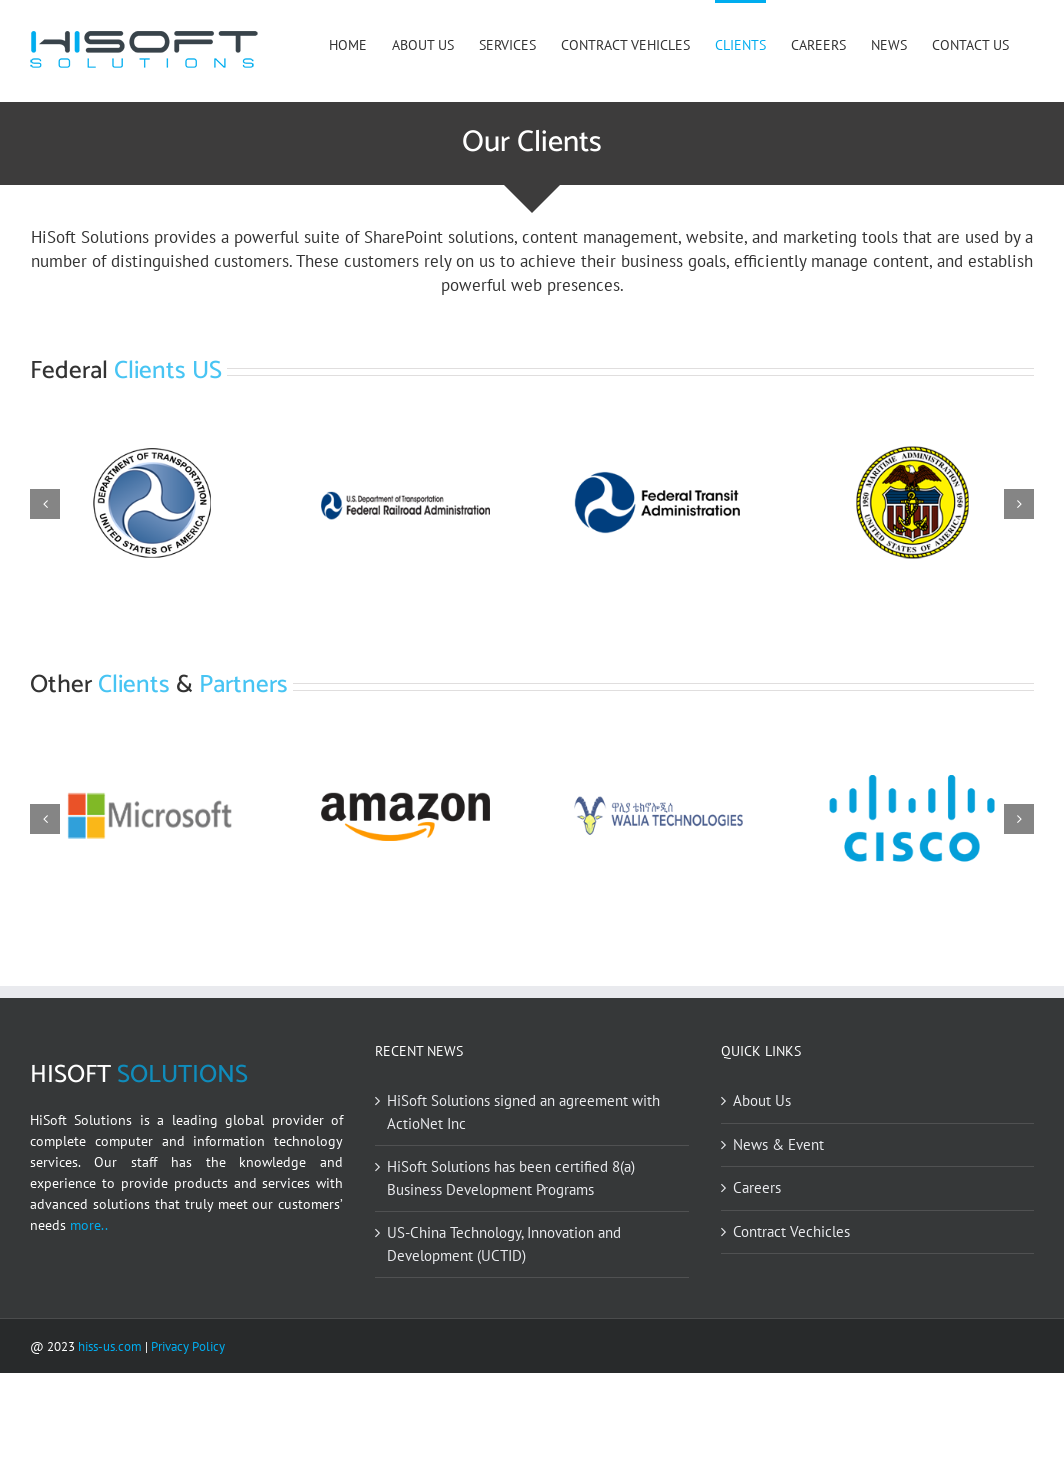 The width and height of the screenshot is (1064, 1459). I want to click on News & Event, so click(778, 1230).